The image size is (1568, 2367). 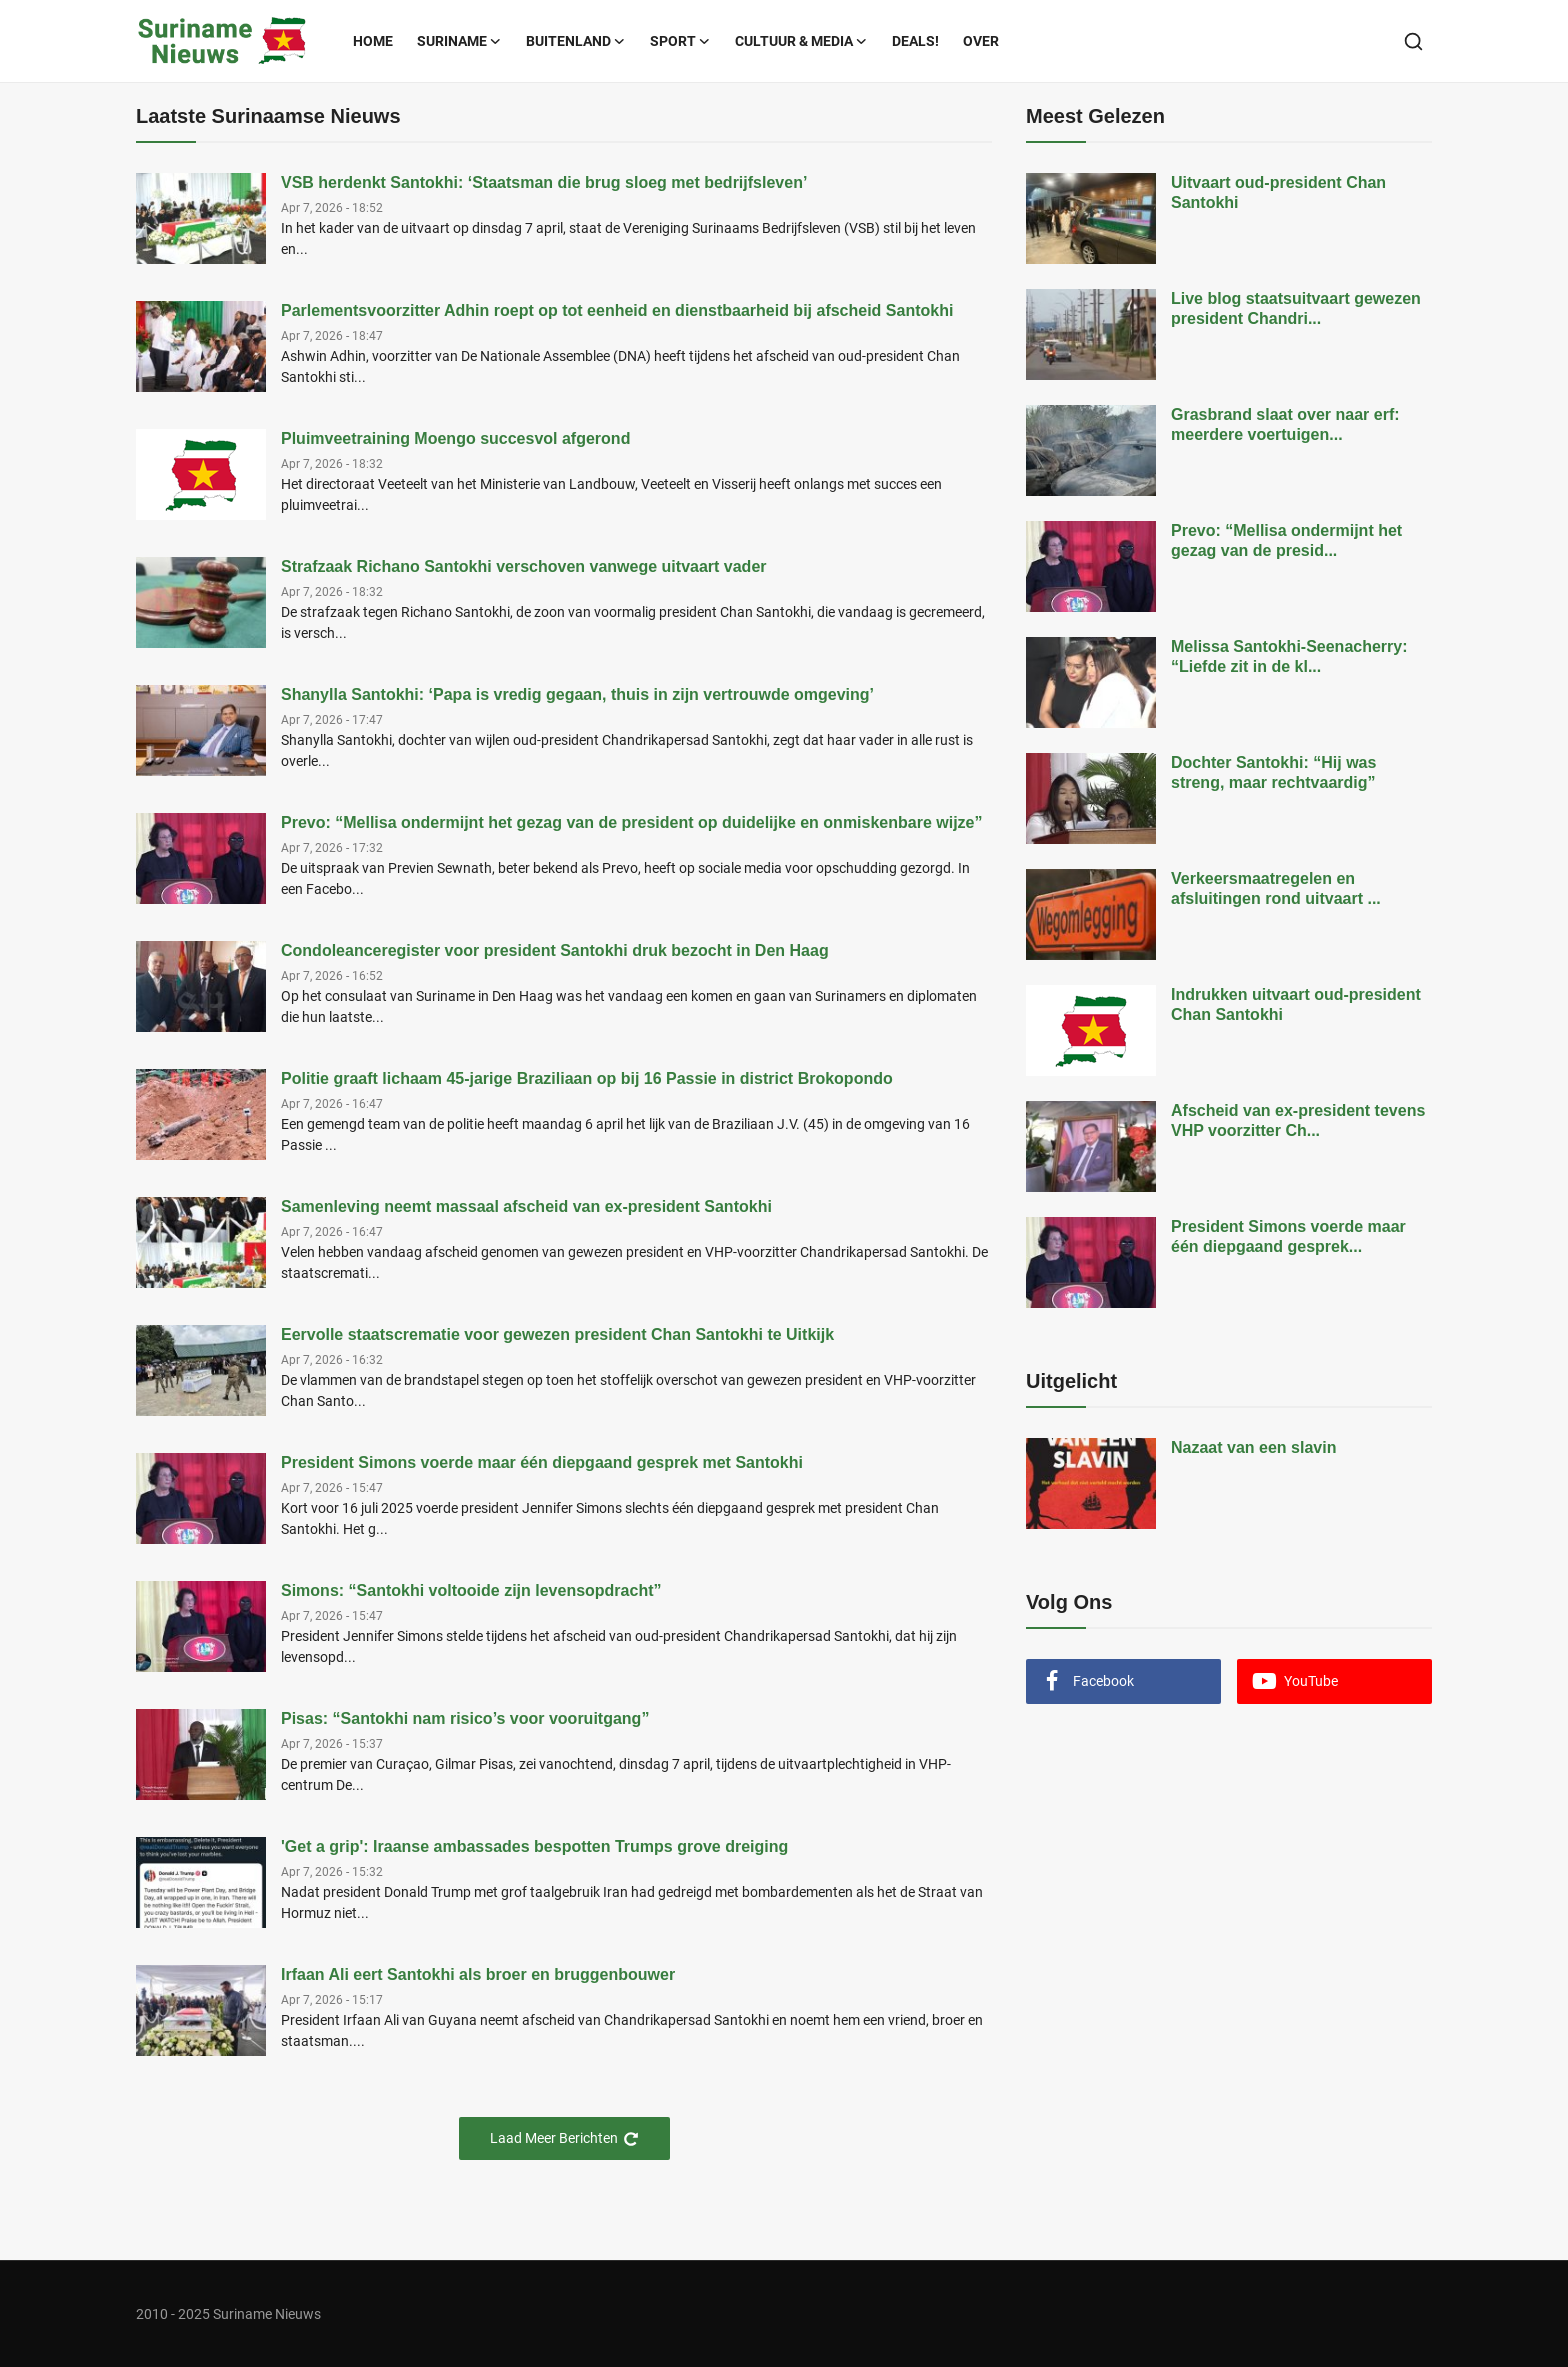 I want to click on Melissa Santokhi-Seenacherry: “Liefde zit in de kl..., so click(x=1289, y=656).